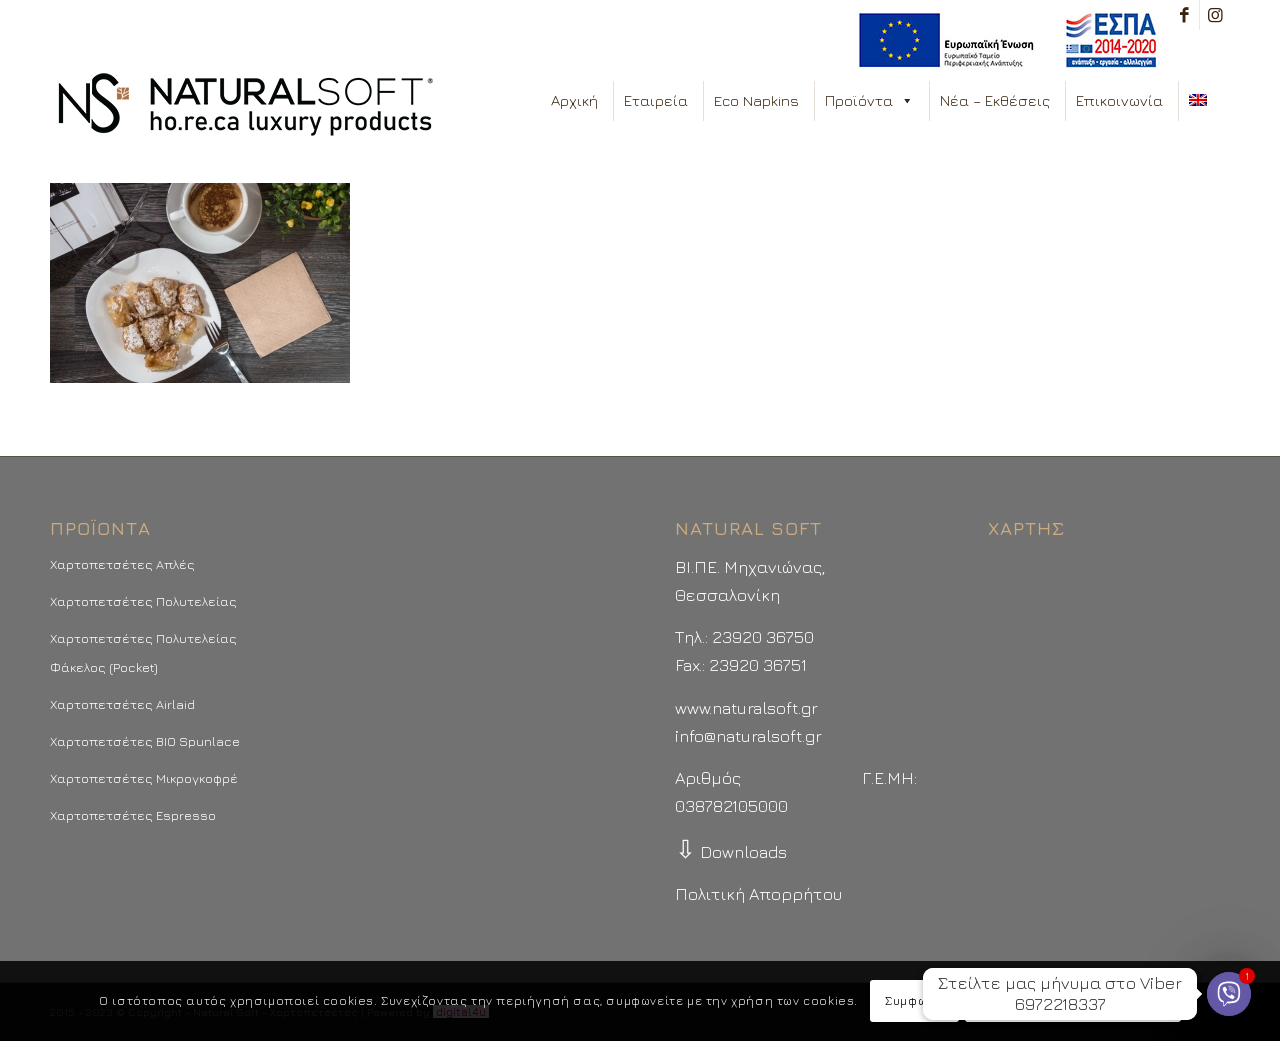 This screenshot has width=1280, height=1041. Describe the element at coordinates (656, 100) in the screenshot. I see `Εταιρεία` at that location.